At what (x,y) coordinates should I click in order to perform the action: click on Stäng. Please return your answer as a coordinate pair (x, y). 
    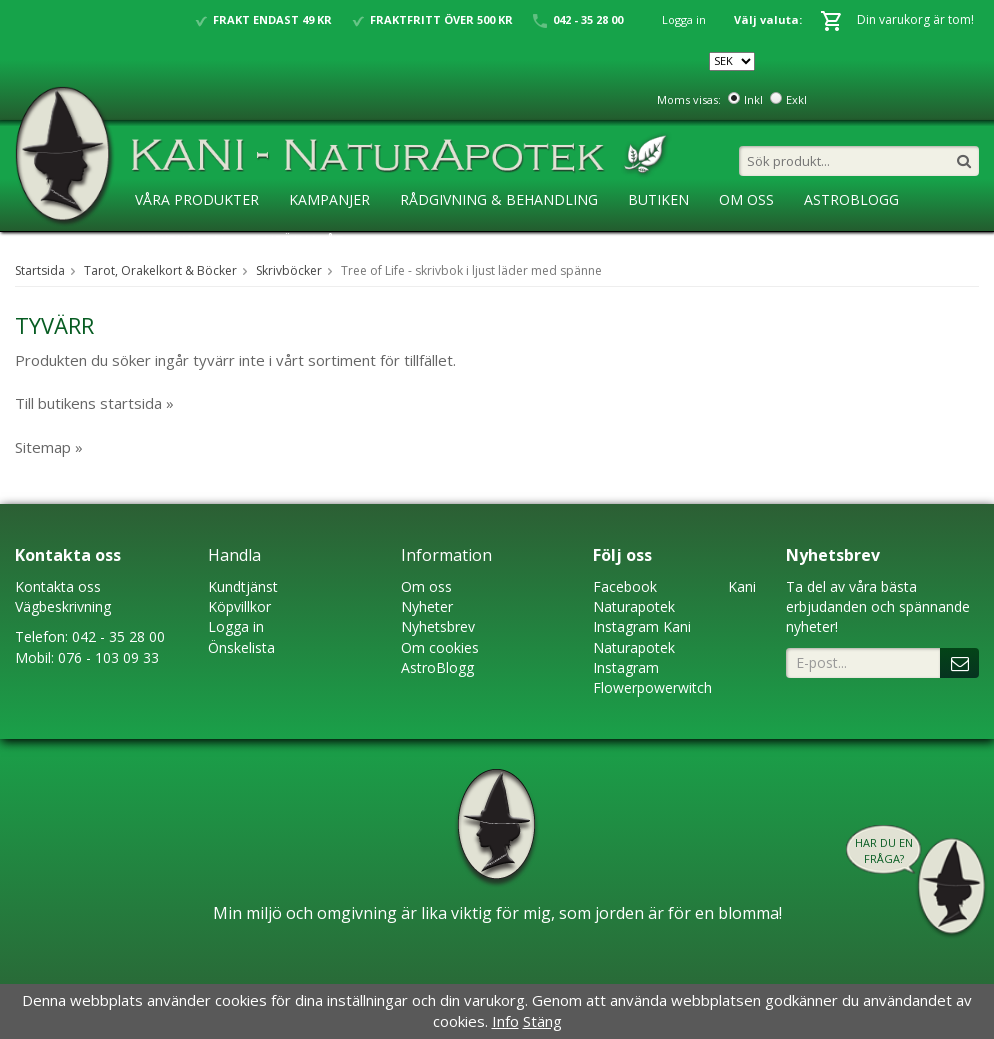
    Looking at the image, I should click on (542, 1021).